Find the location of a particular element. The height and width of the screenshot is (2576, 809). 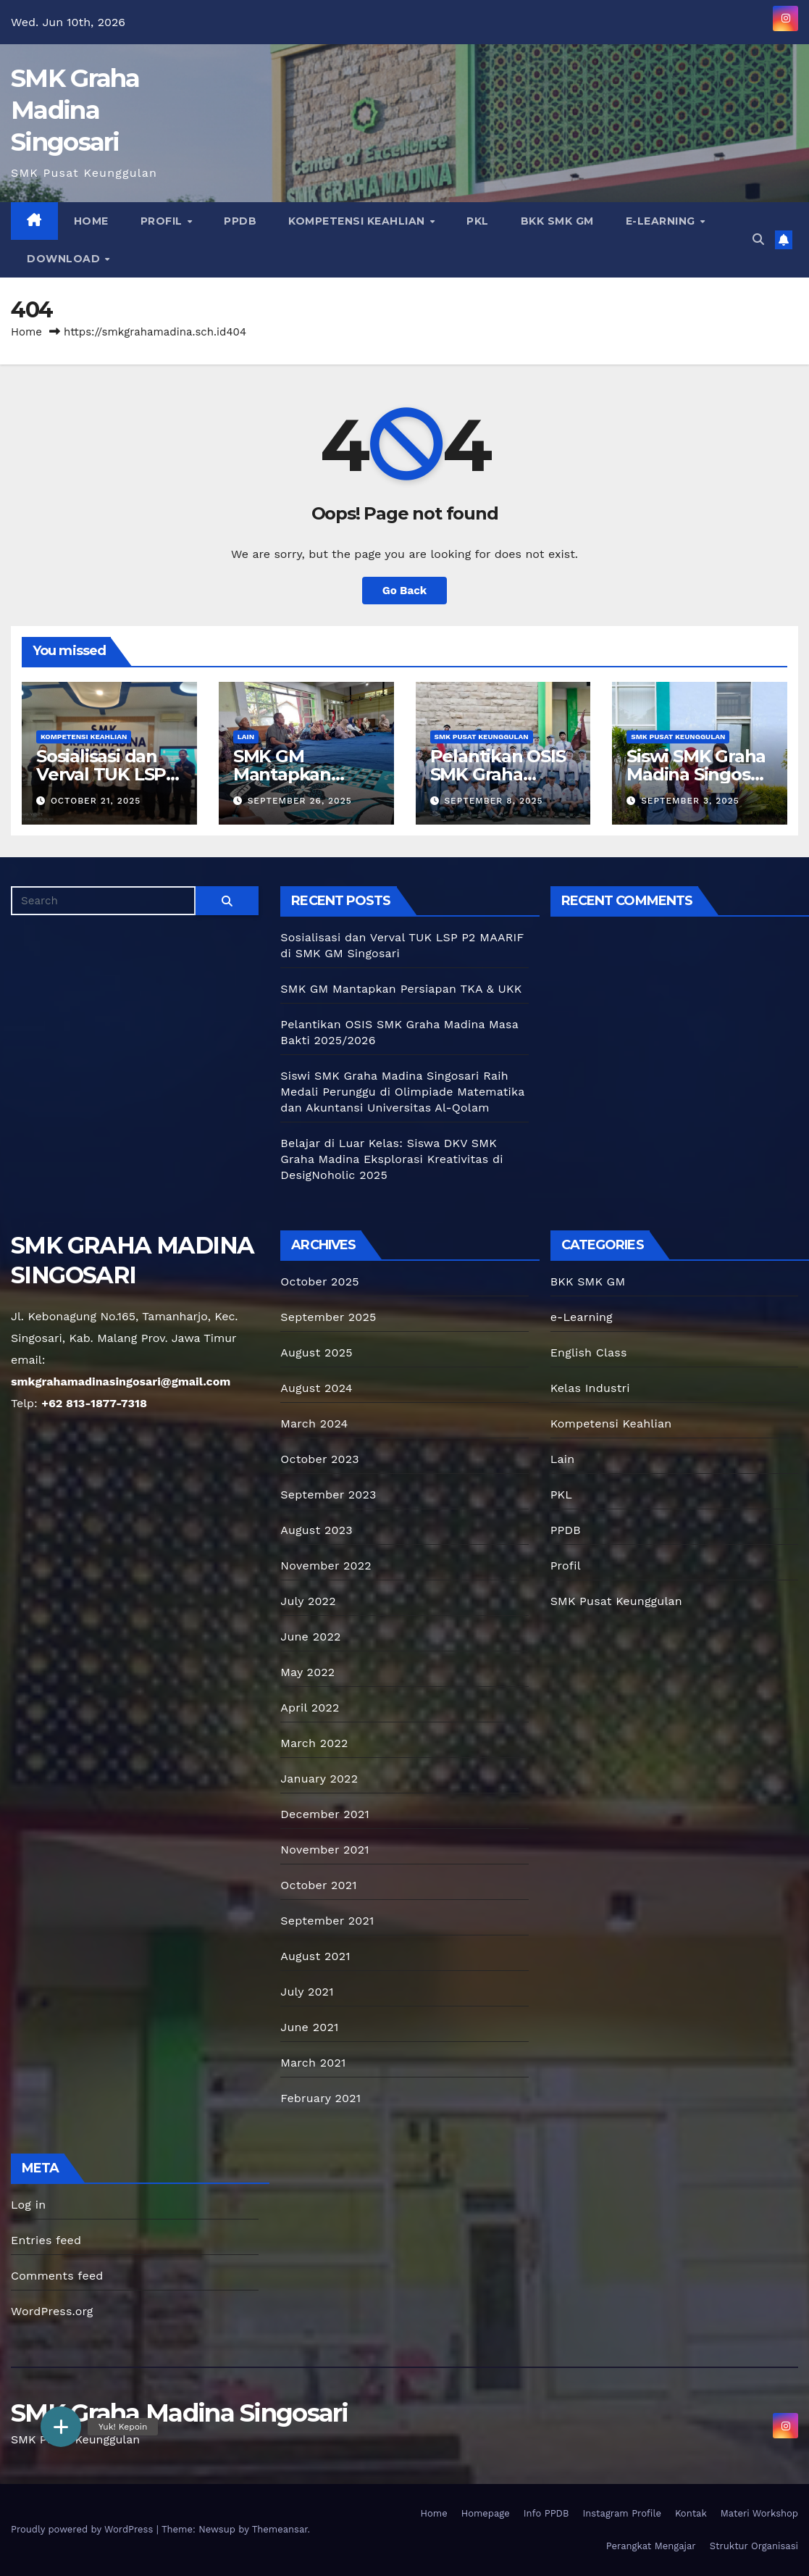

English Class is located at coordinates (588, 1352).